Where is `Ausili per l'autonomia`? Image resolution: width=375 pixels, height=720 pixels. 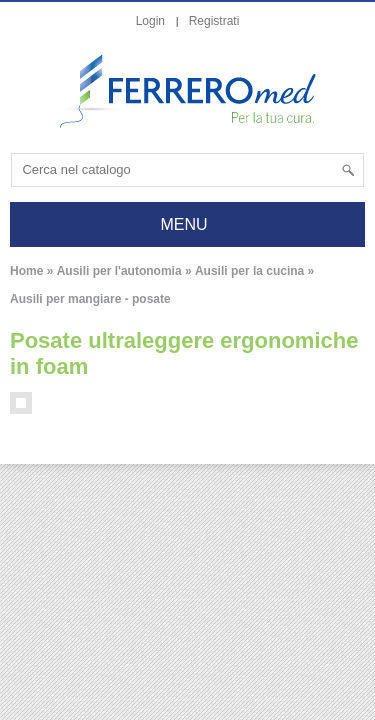
Ausili per l'autonomia is located at coordinates (119, 271).